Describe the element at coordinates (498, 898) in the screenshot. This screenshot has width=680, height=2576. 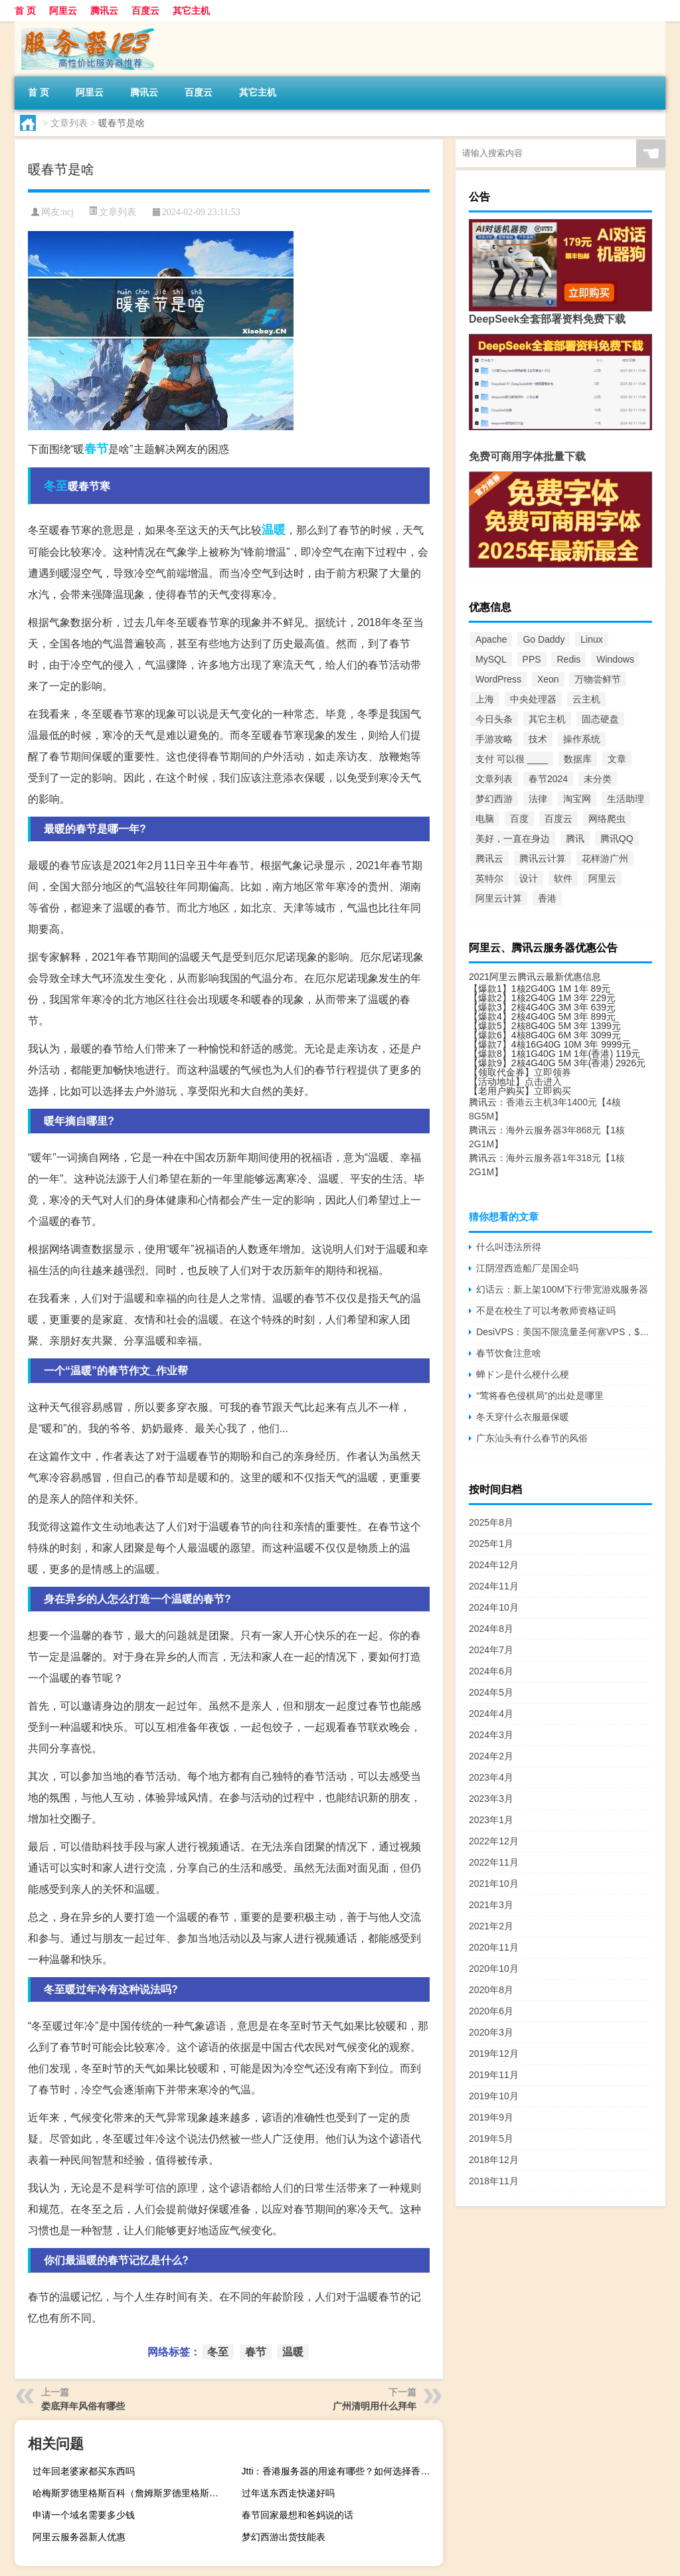
I see `阿里云计算 [阿里云计算 (32个项目)]` at that location.